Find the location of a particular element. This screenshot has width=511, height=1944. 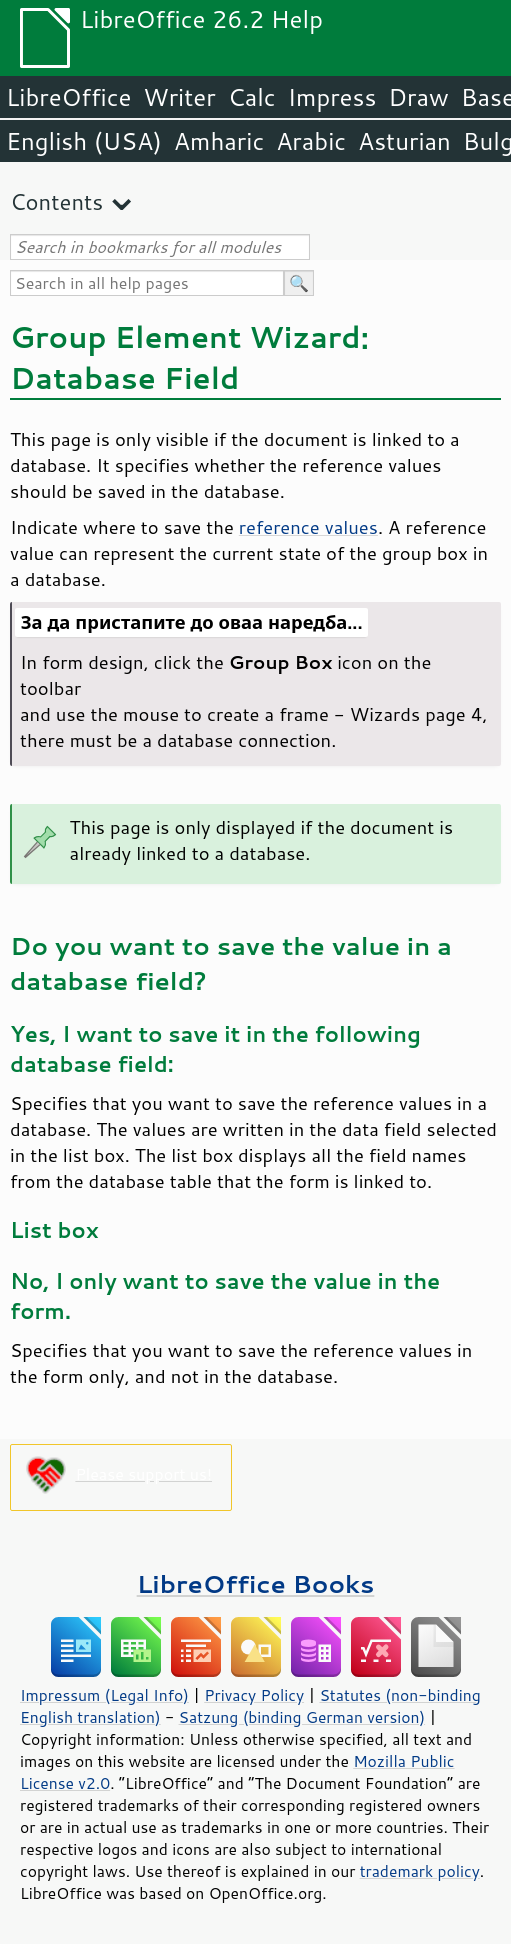

Calc is located at coordinates (252, 97).